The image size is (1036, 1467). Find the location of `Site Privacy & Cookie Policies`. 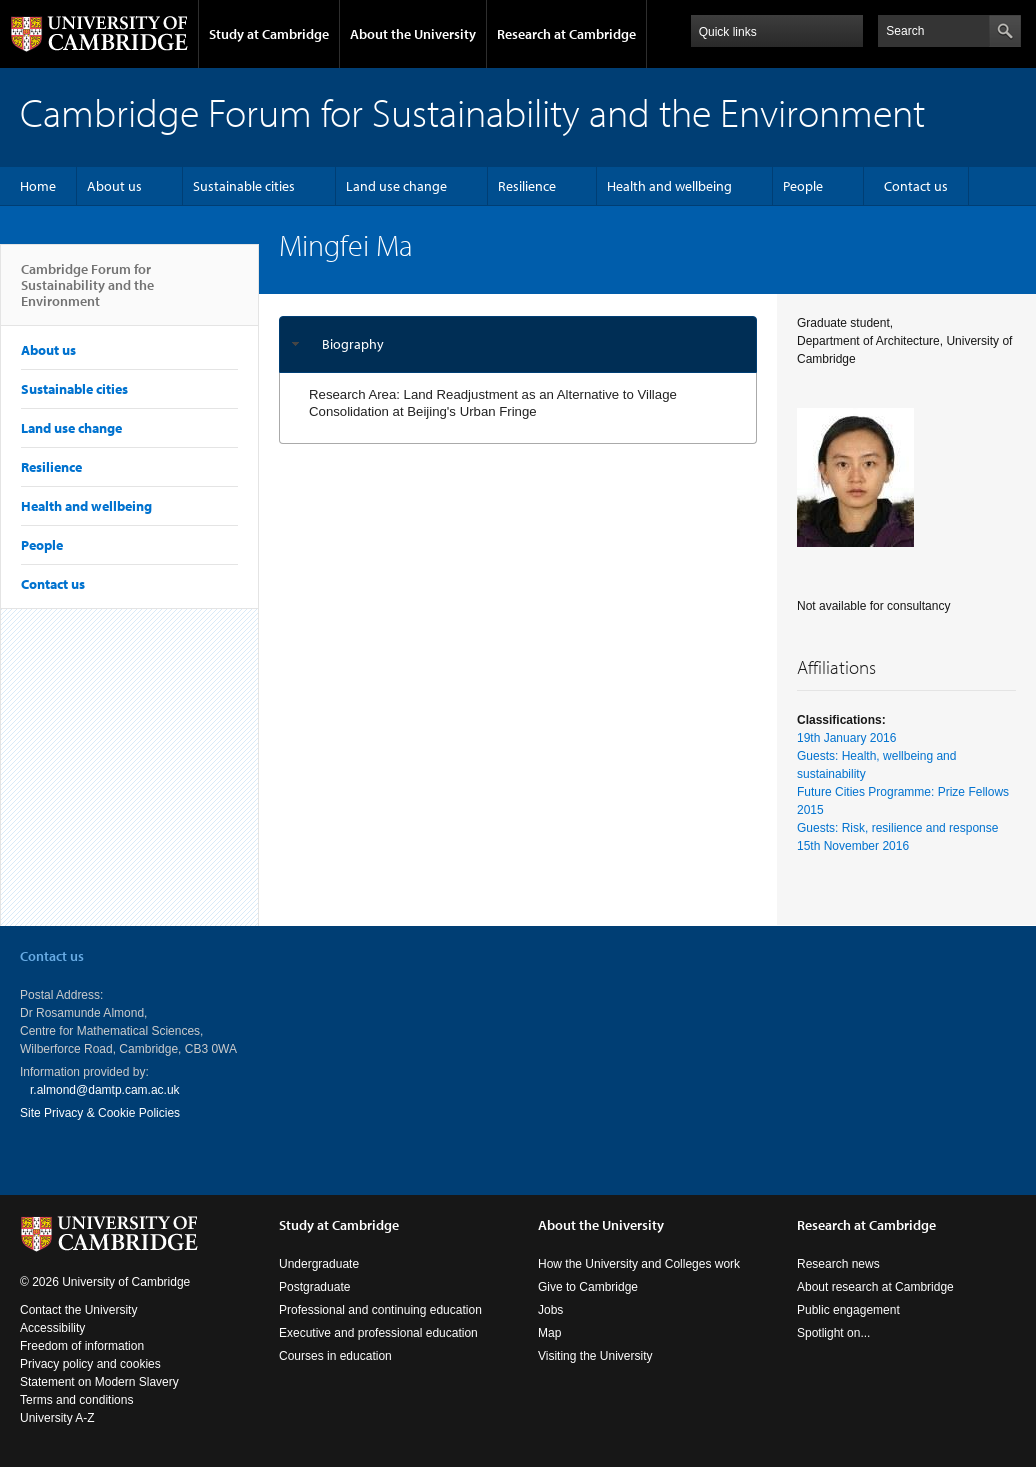

Site Privacy & Cookie Policies is located at coordinates (100, 1113).